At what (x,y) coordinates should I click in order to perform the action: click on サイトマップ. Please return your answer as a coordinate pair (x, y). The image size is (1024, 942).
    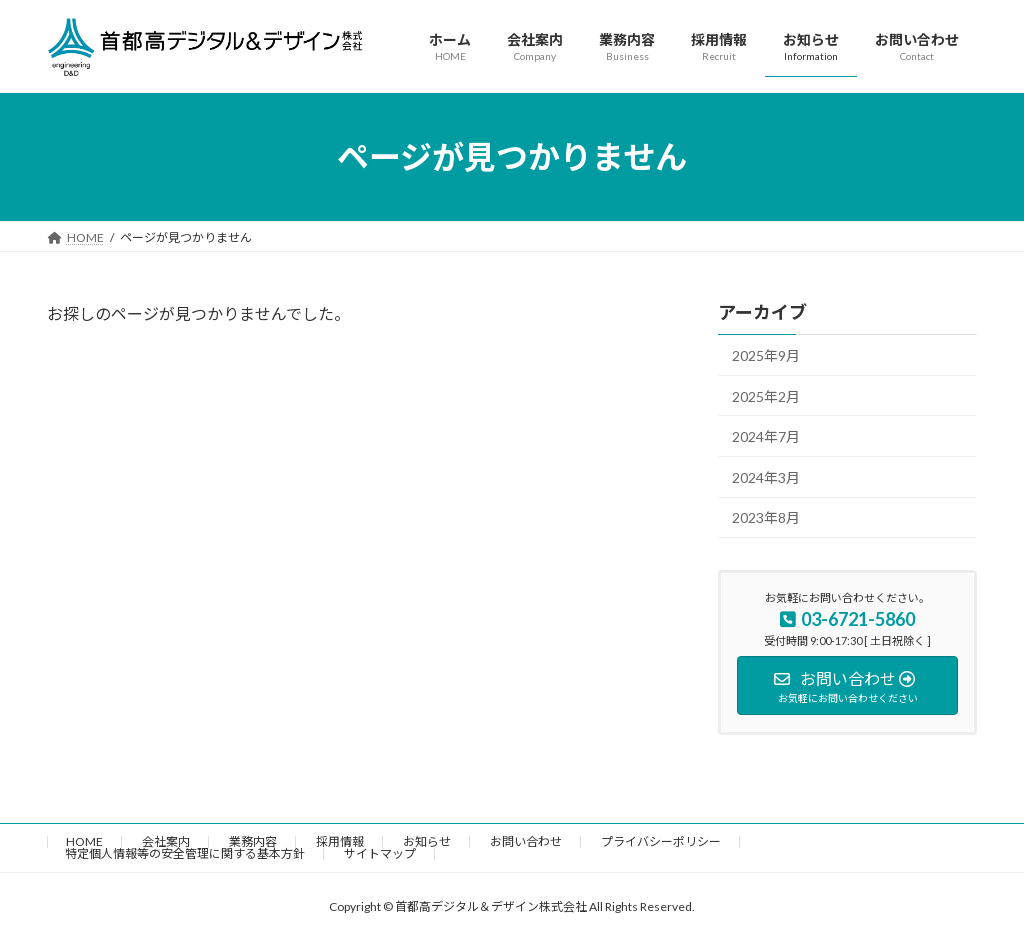
    Looking at the image, I should click on (380, 853).